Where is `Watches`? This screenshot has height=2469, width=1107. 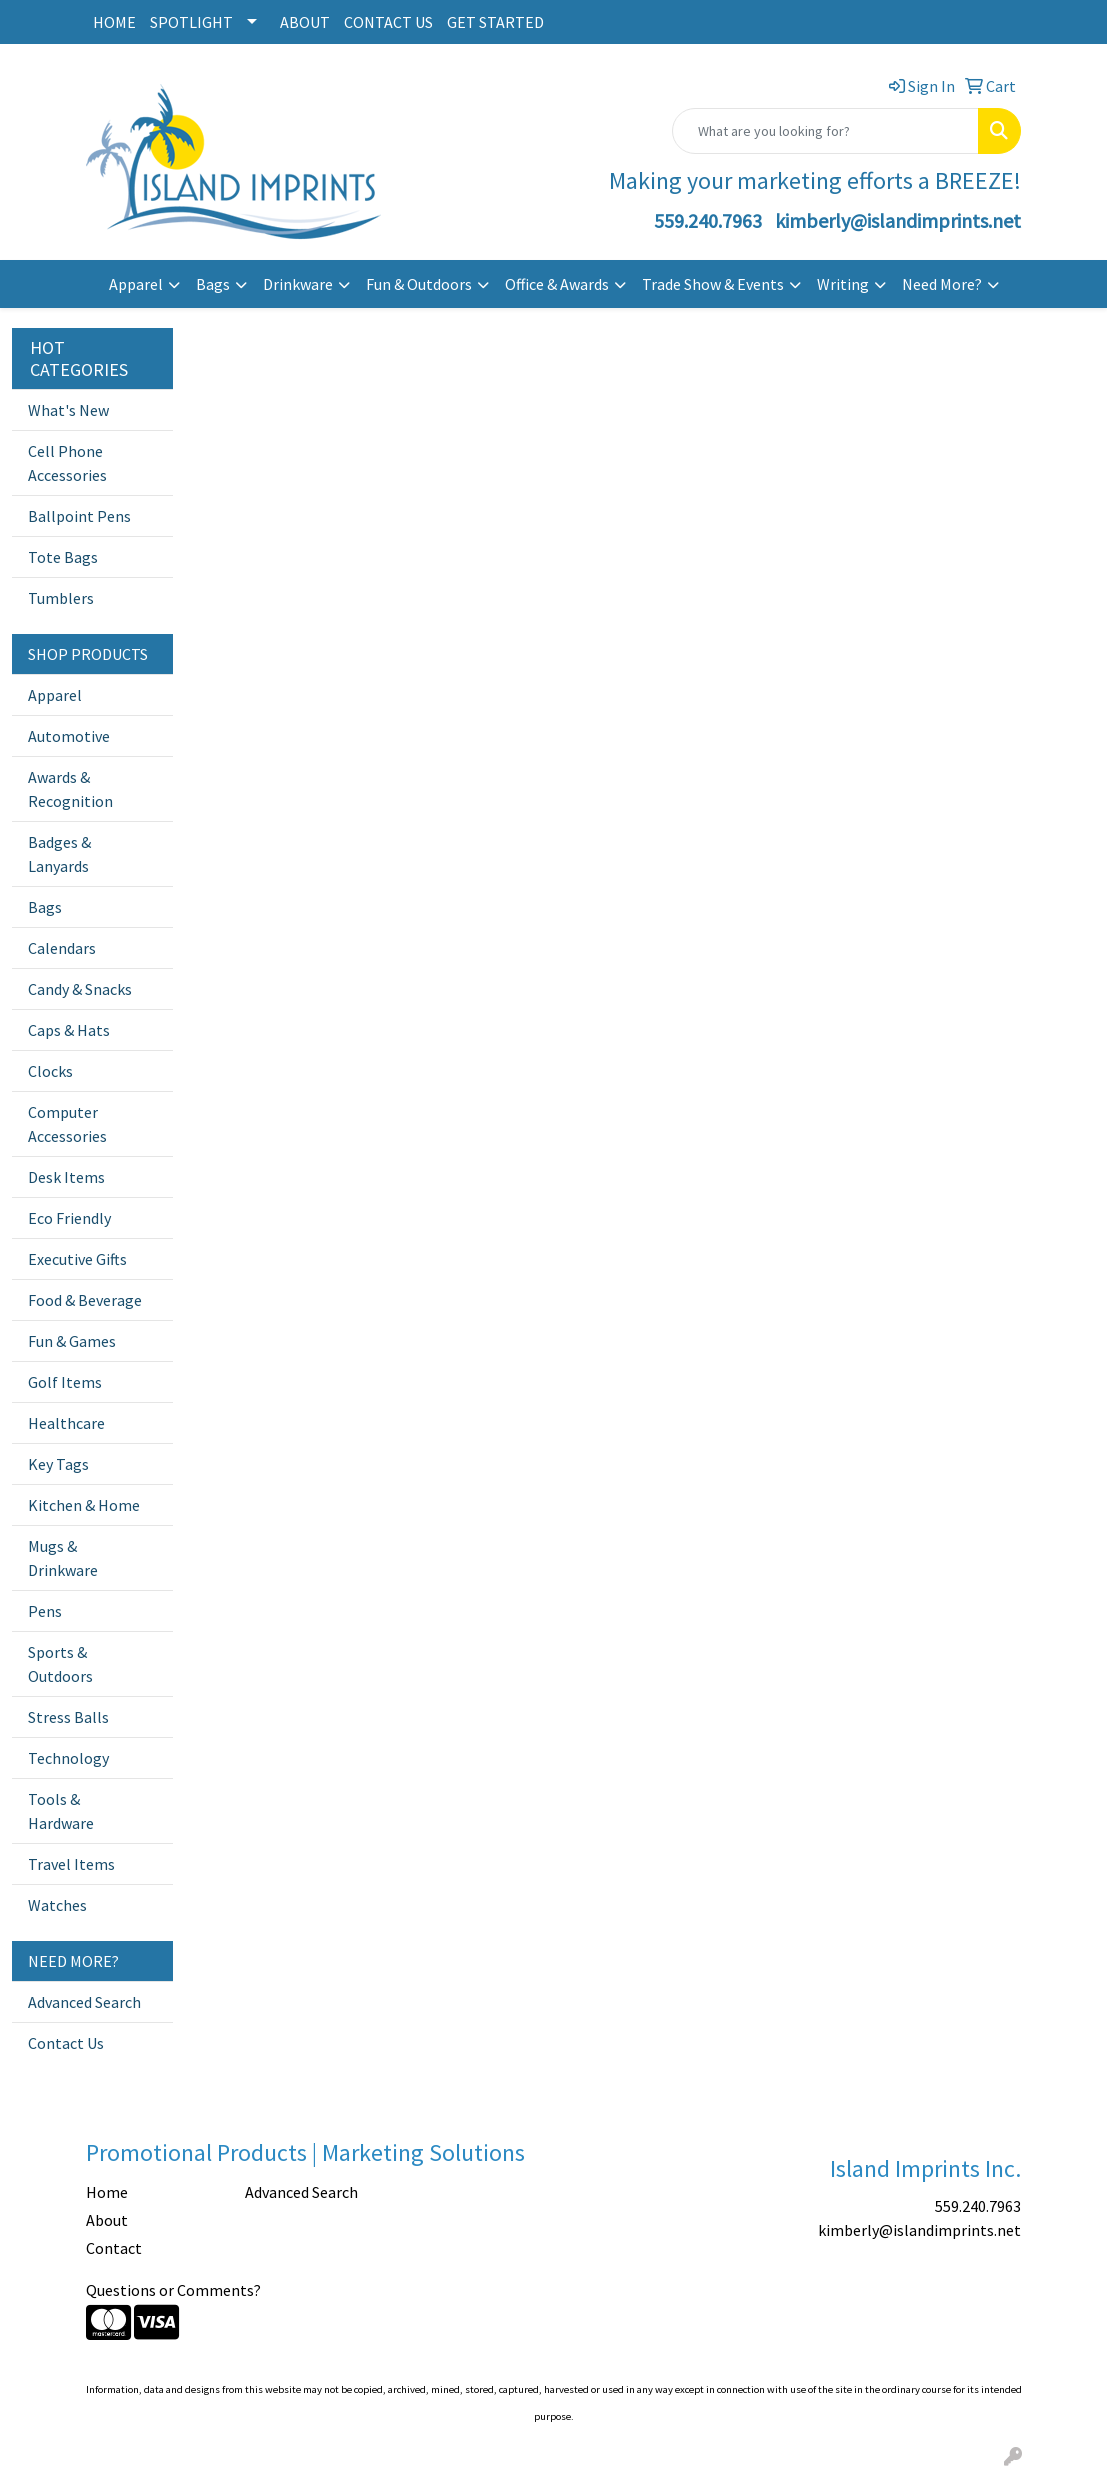
Watches is located at coordinates (57, 1905).